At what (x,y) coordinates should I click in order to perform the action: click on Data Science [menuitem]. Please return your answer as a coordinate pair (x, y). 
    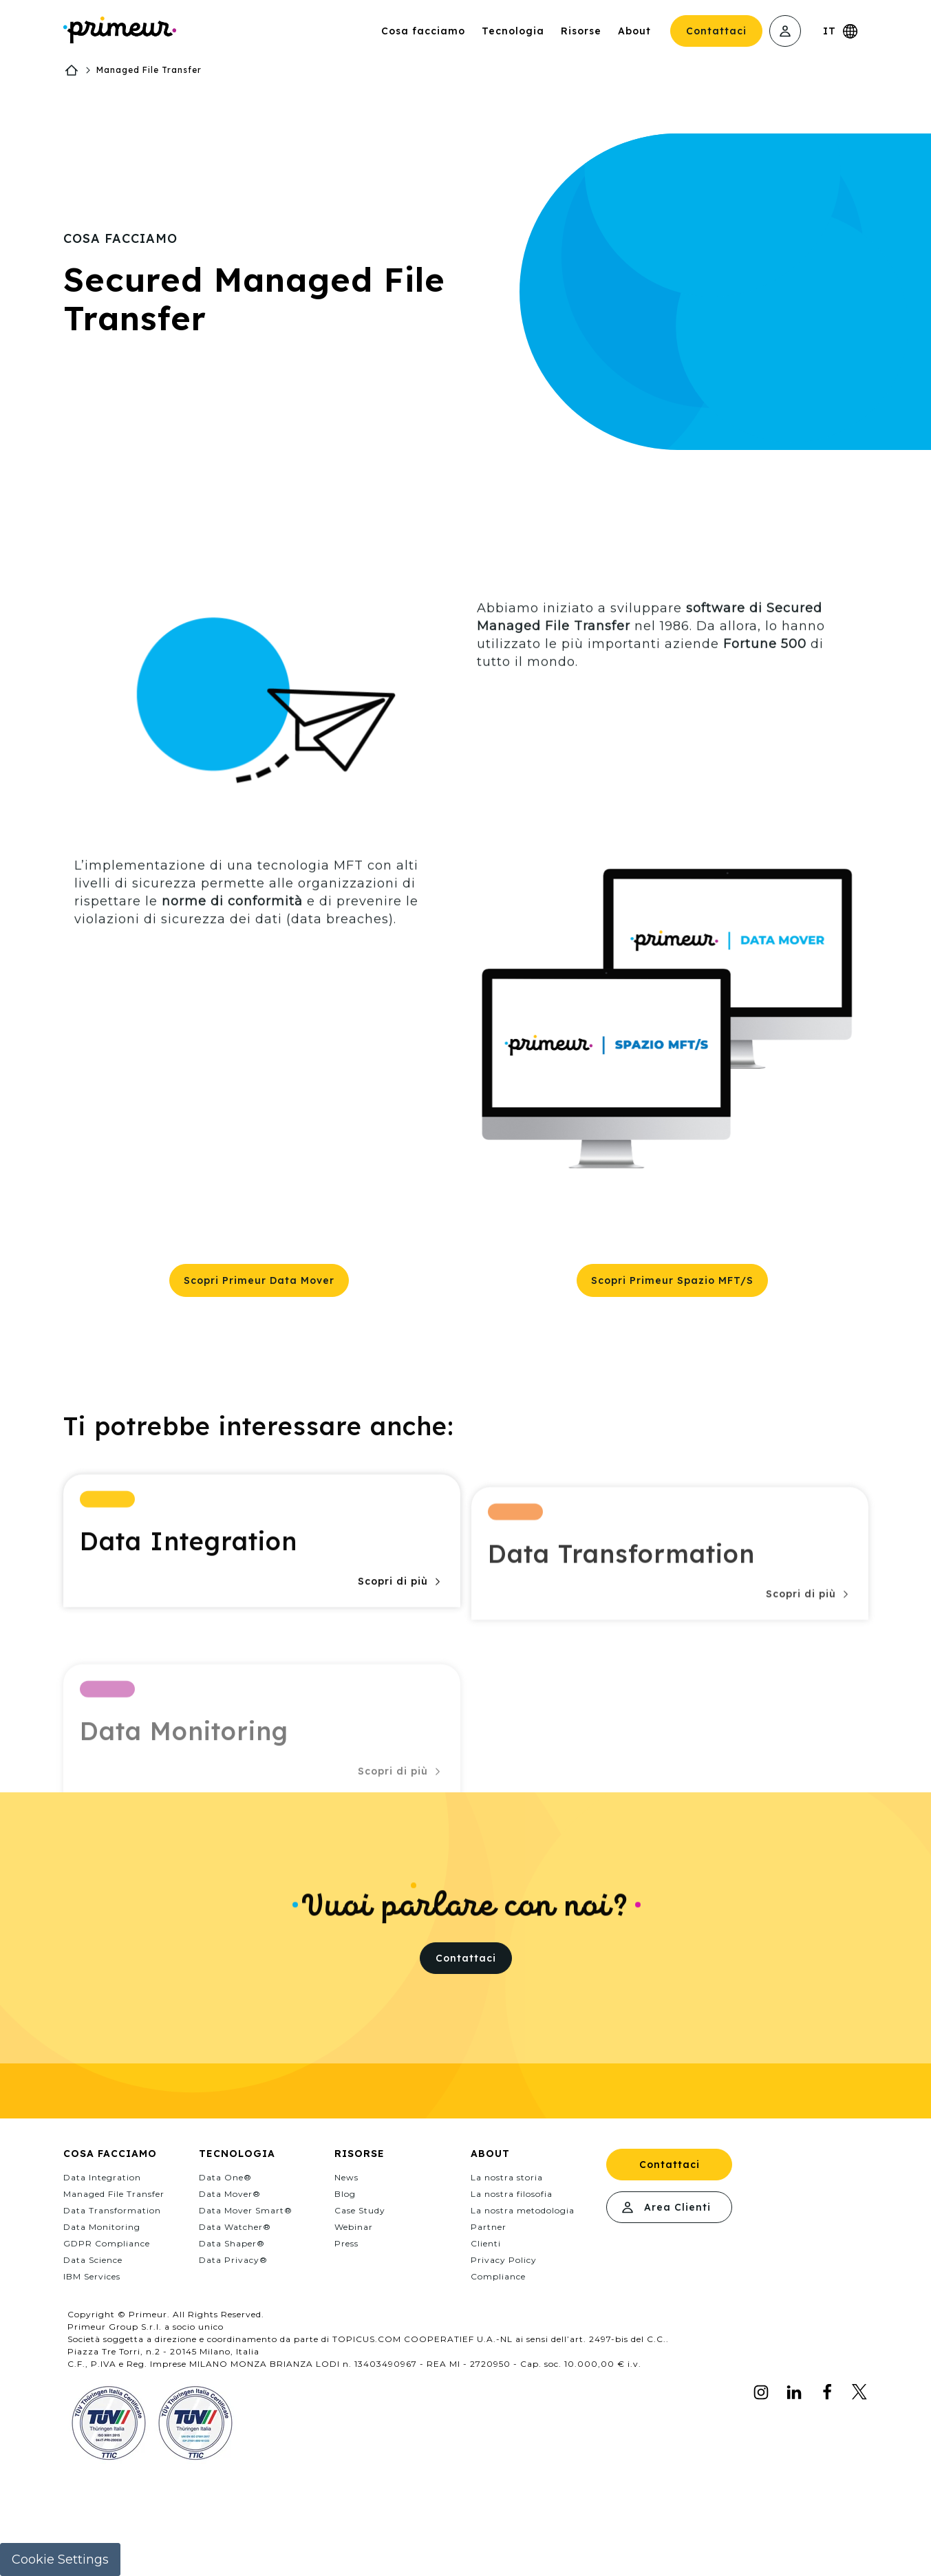
    Looking at the image, I should click on (92, 2260).